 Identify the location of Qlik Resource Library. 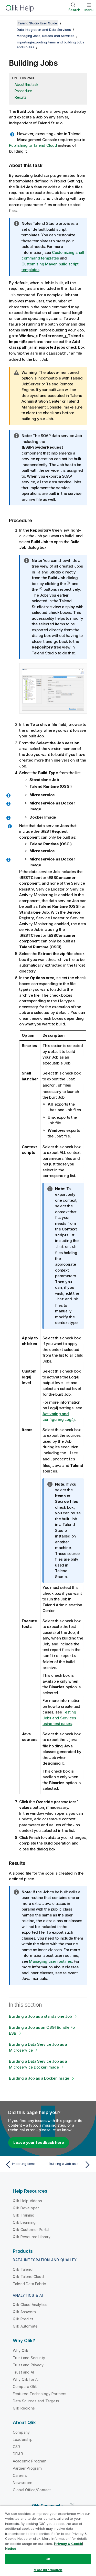
(31, 2233).